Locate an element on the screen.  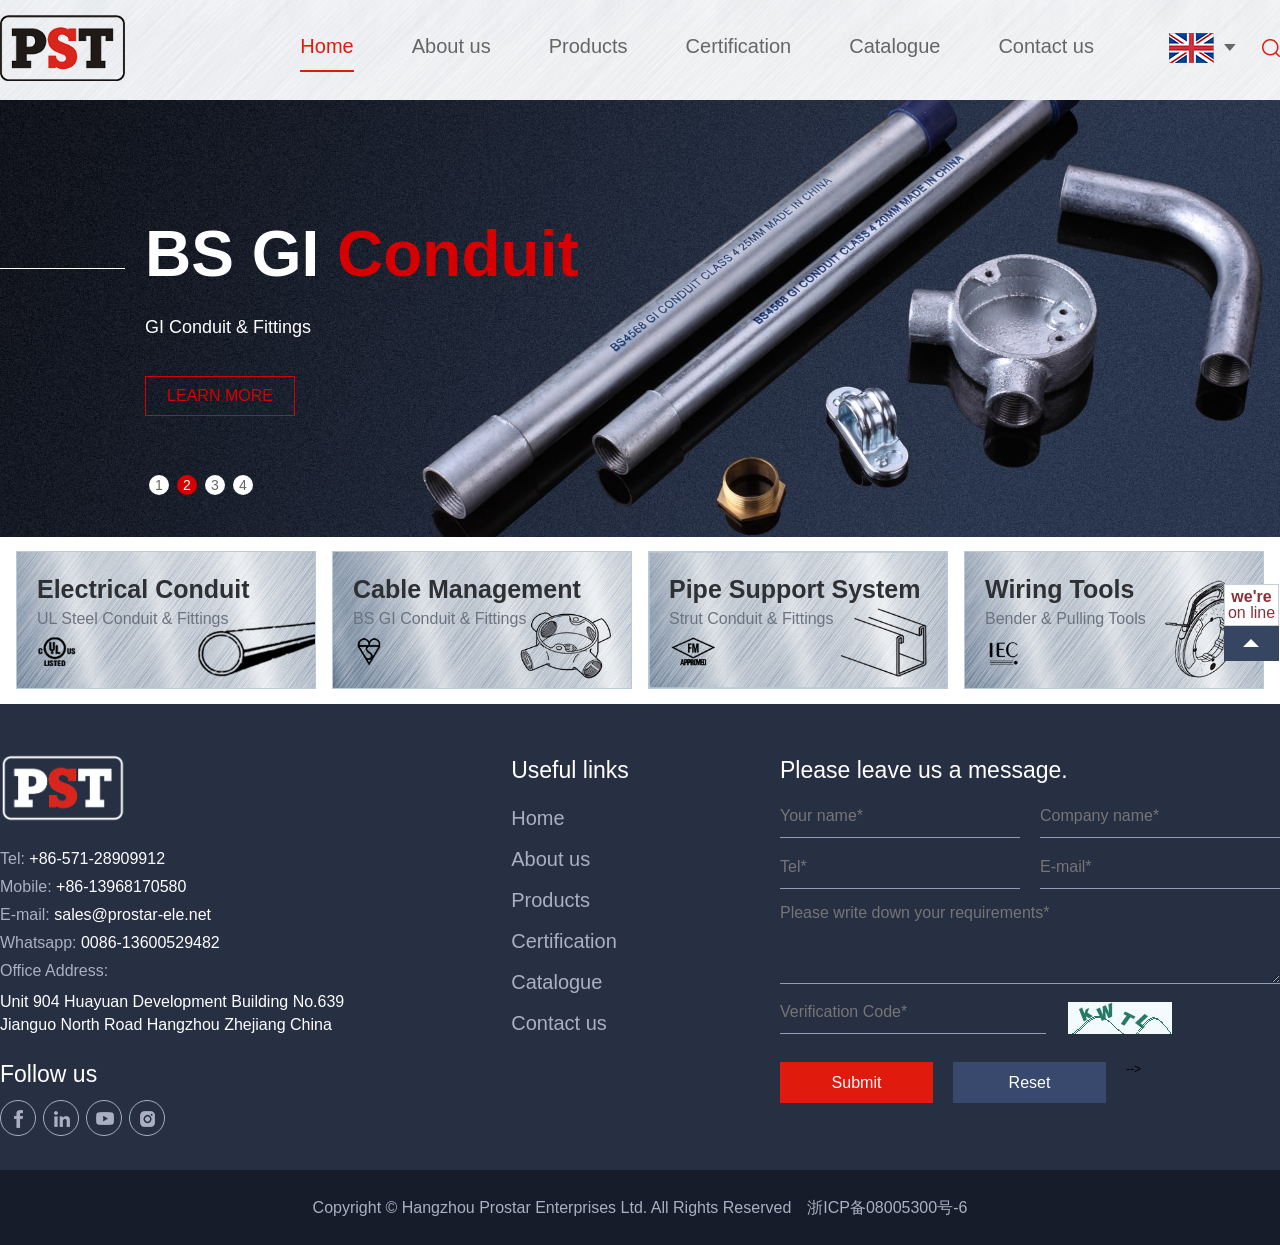
4 [button] is located at coordinates (243, 485).